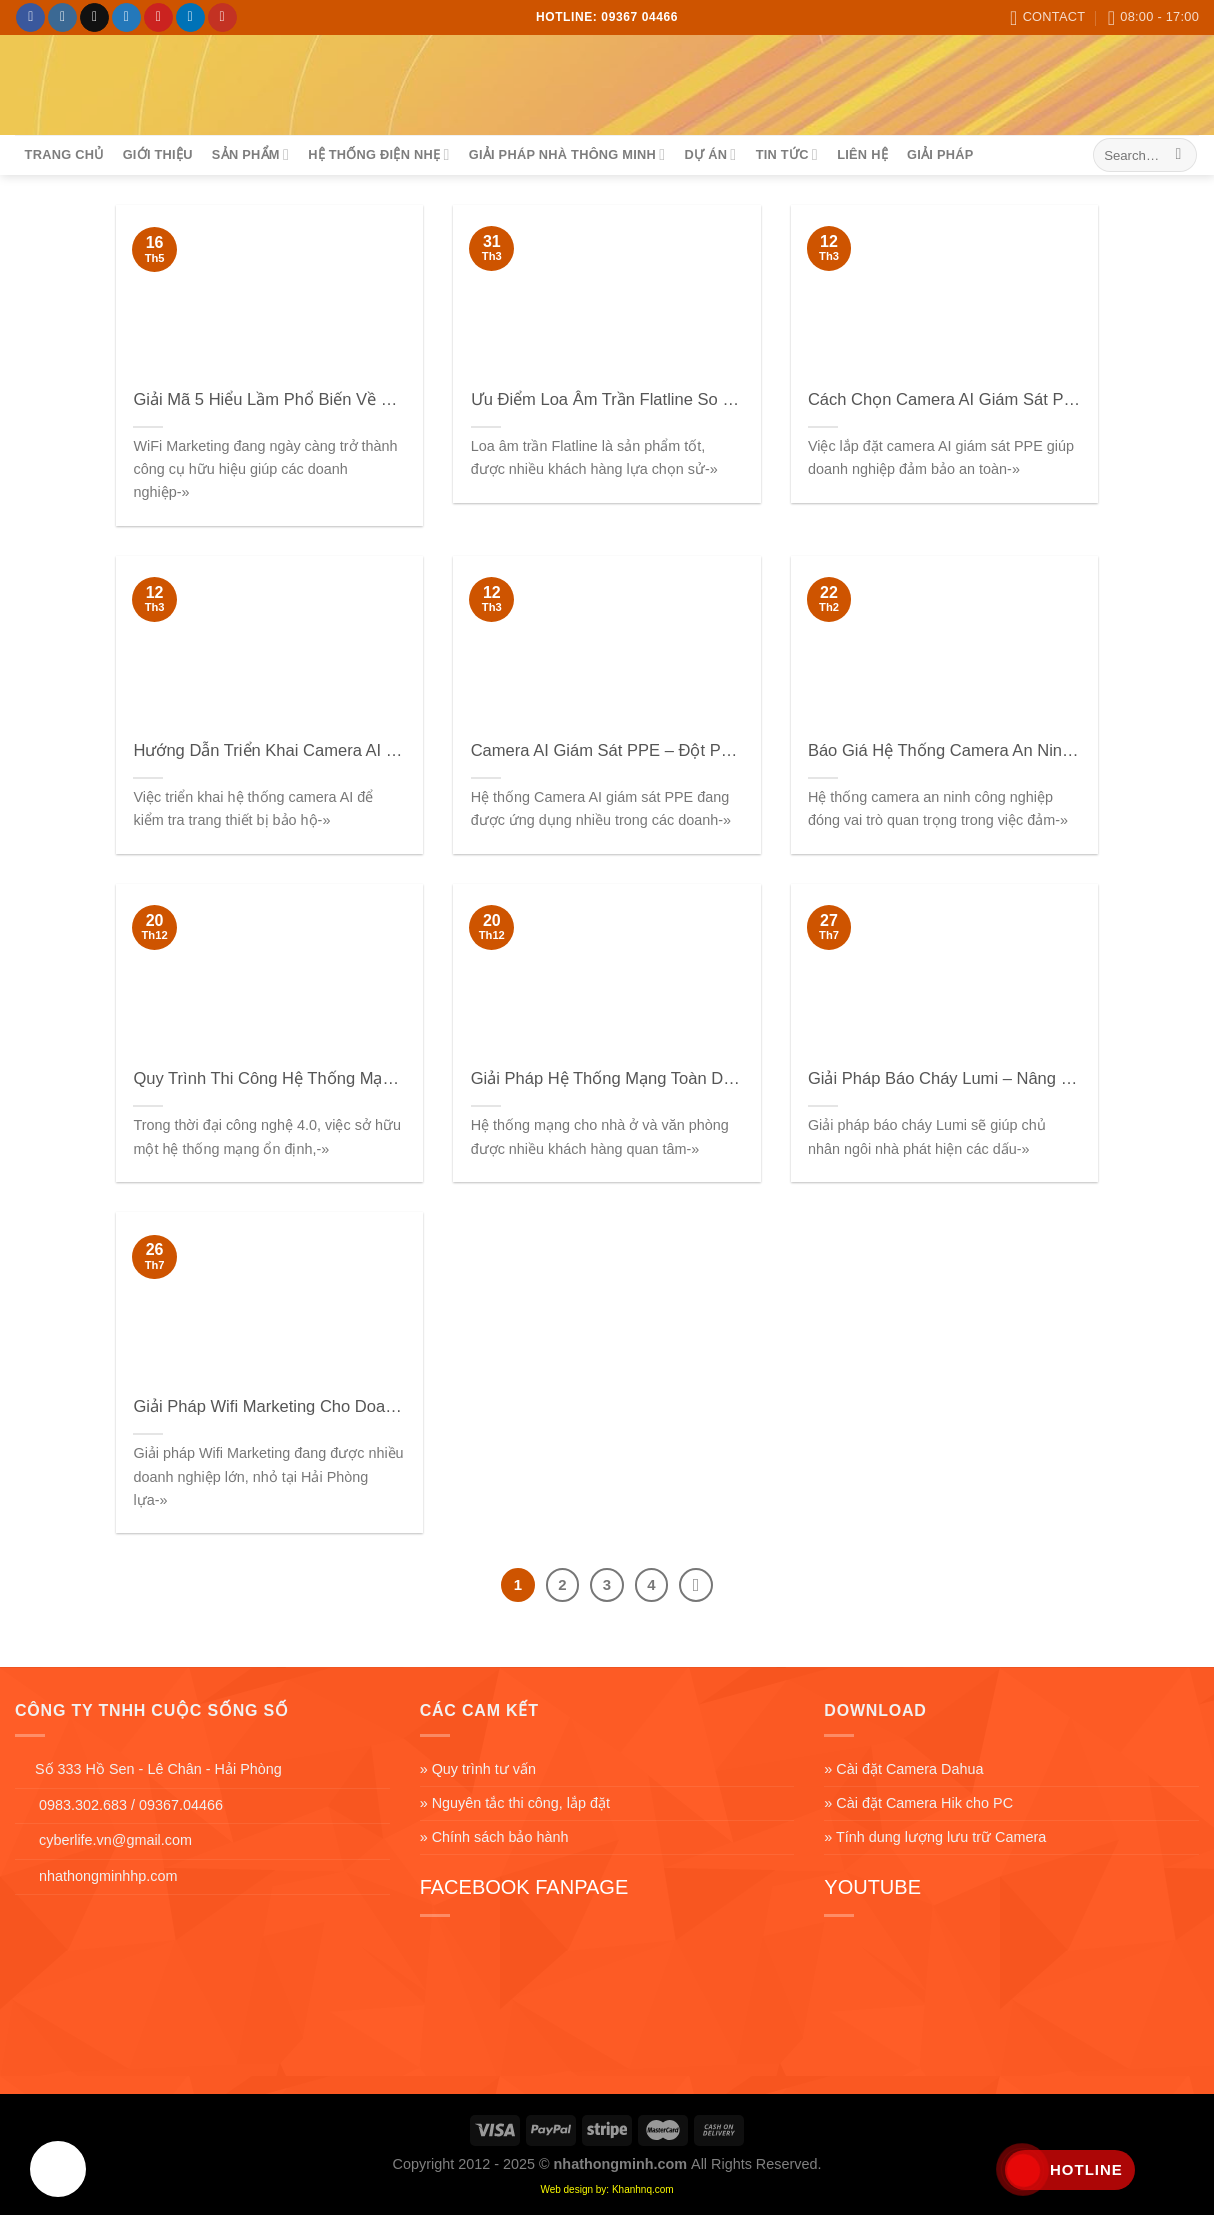 Image resolution: width=1214 pixels, height=2215 pixels. What do you see at coordinates (940, 154) in the screenshot?
I see `Giải pháp` at bounding box center [940, 154].